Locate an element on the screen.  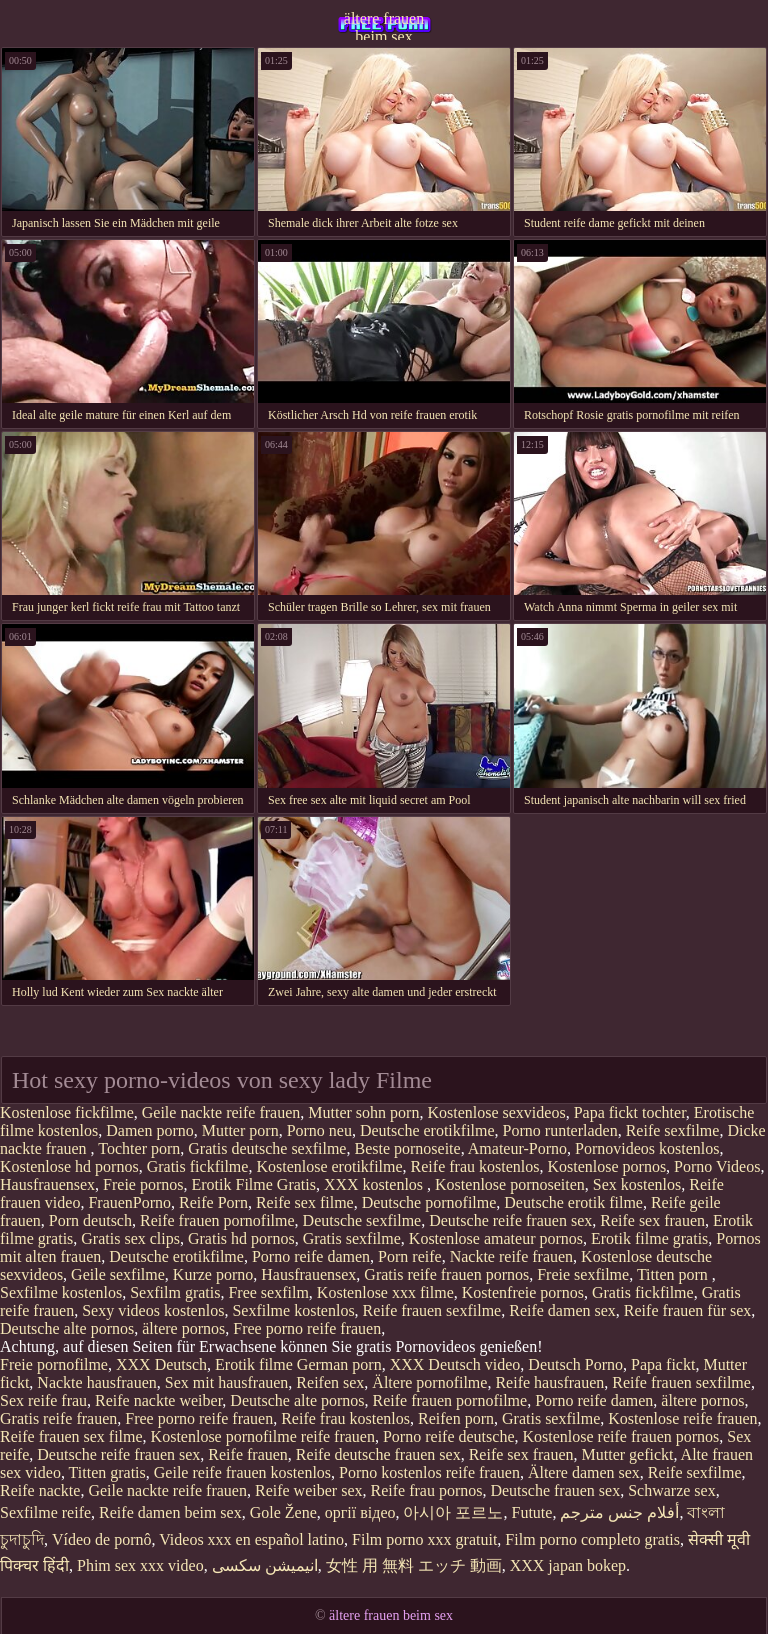
Deutsche alte pornos is located at coordinates (67, 1328).